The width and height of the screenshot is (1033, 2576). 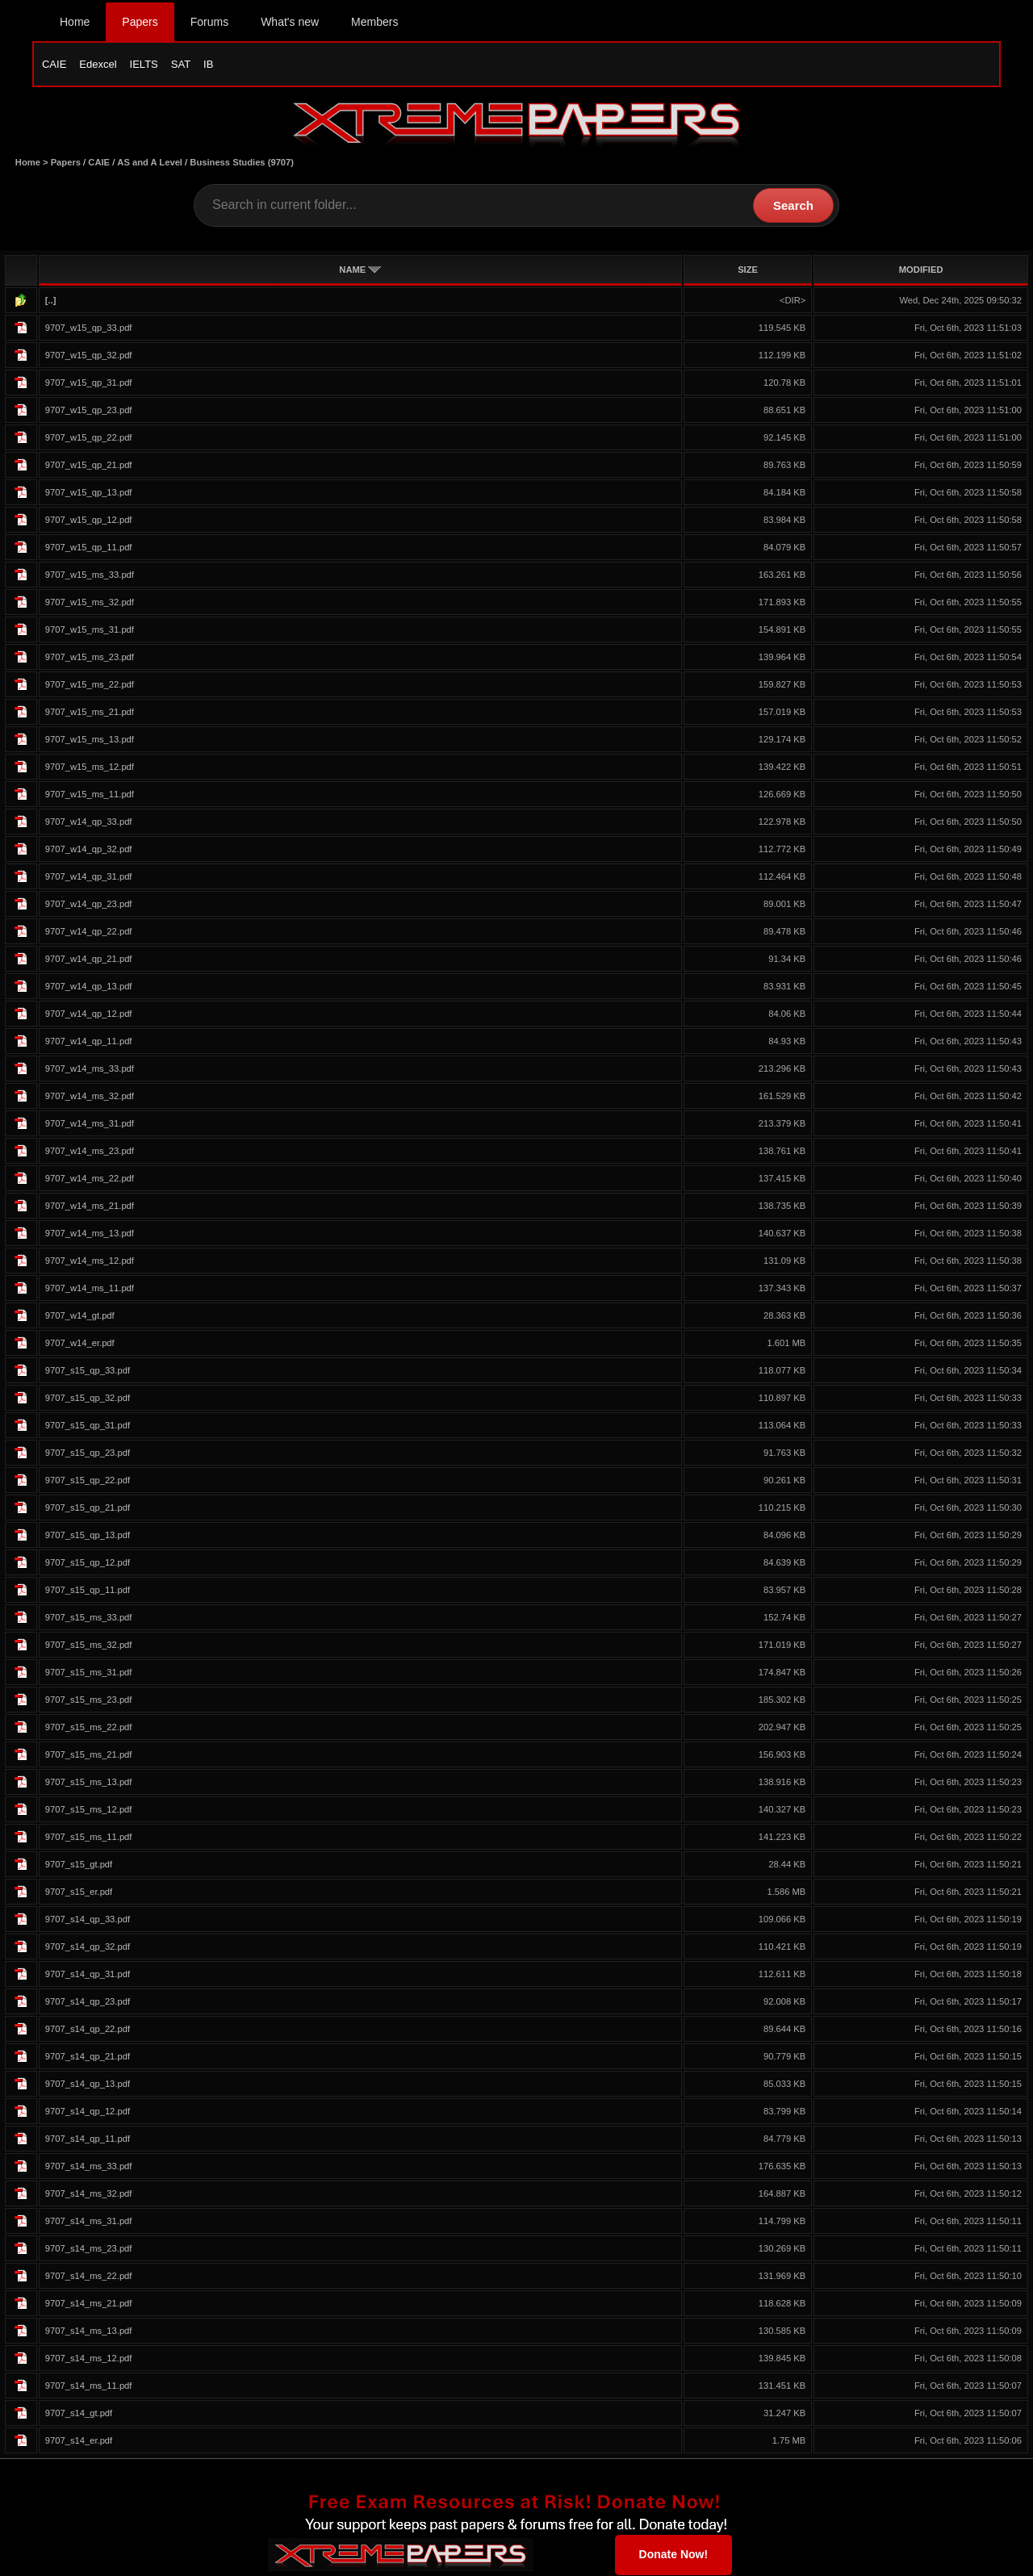 I want to click on 9707_s15_ms_12.pdf, so click(x=88, y=1810).